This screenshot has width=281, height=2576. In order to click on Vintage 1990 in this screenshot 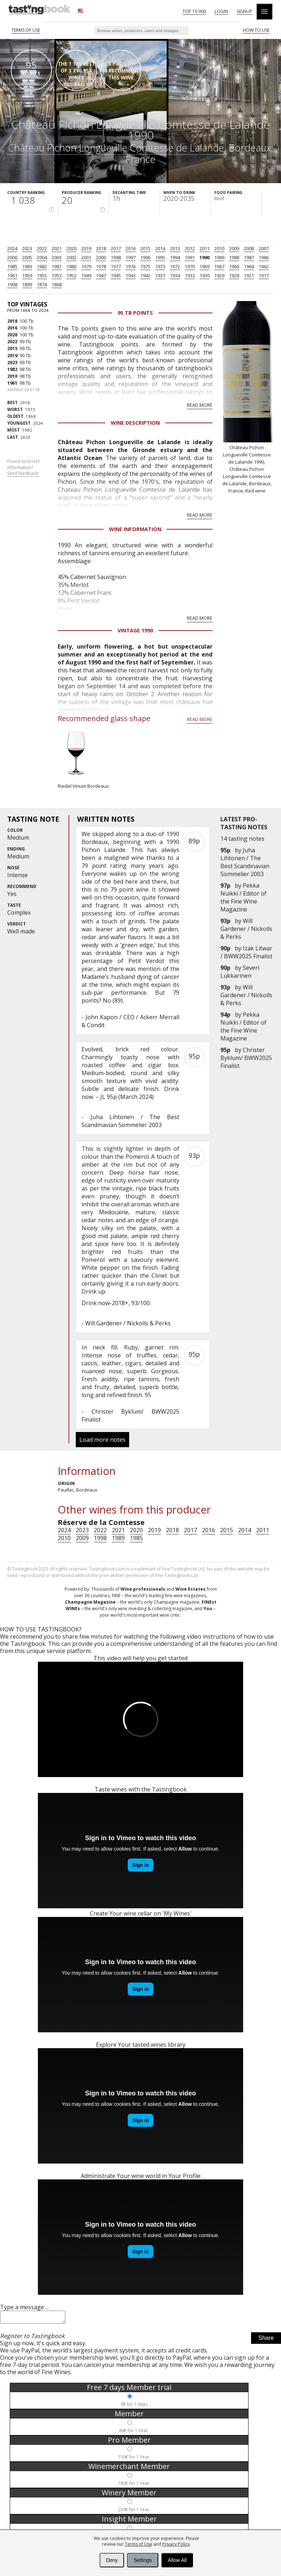, I will do `click(135, 630)`.